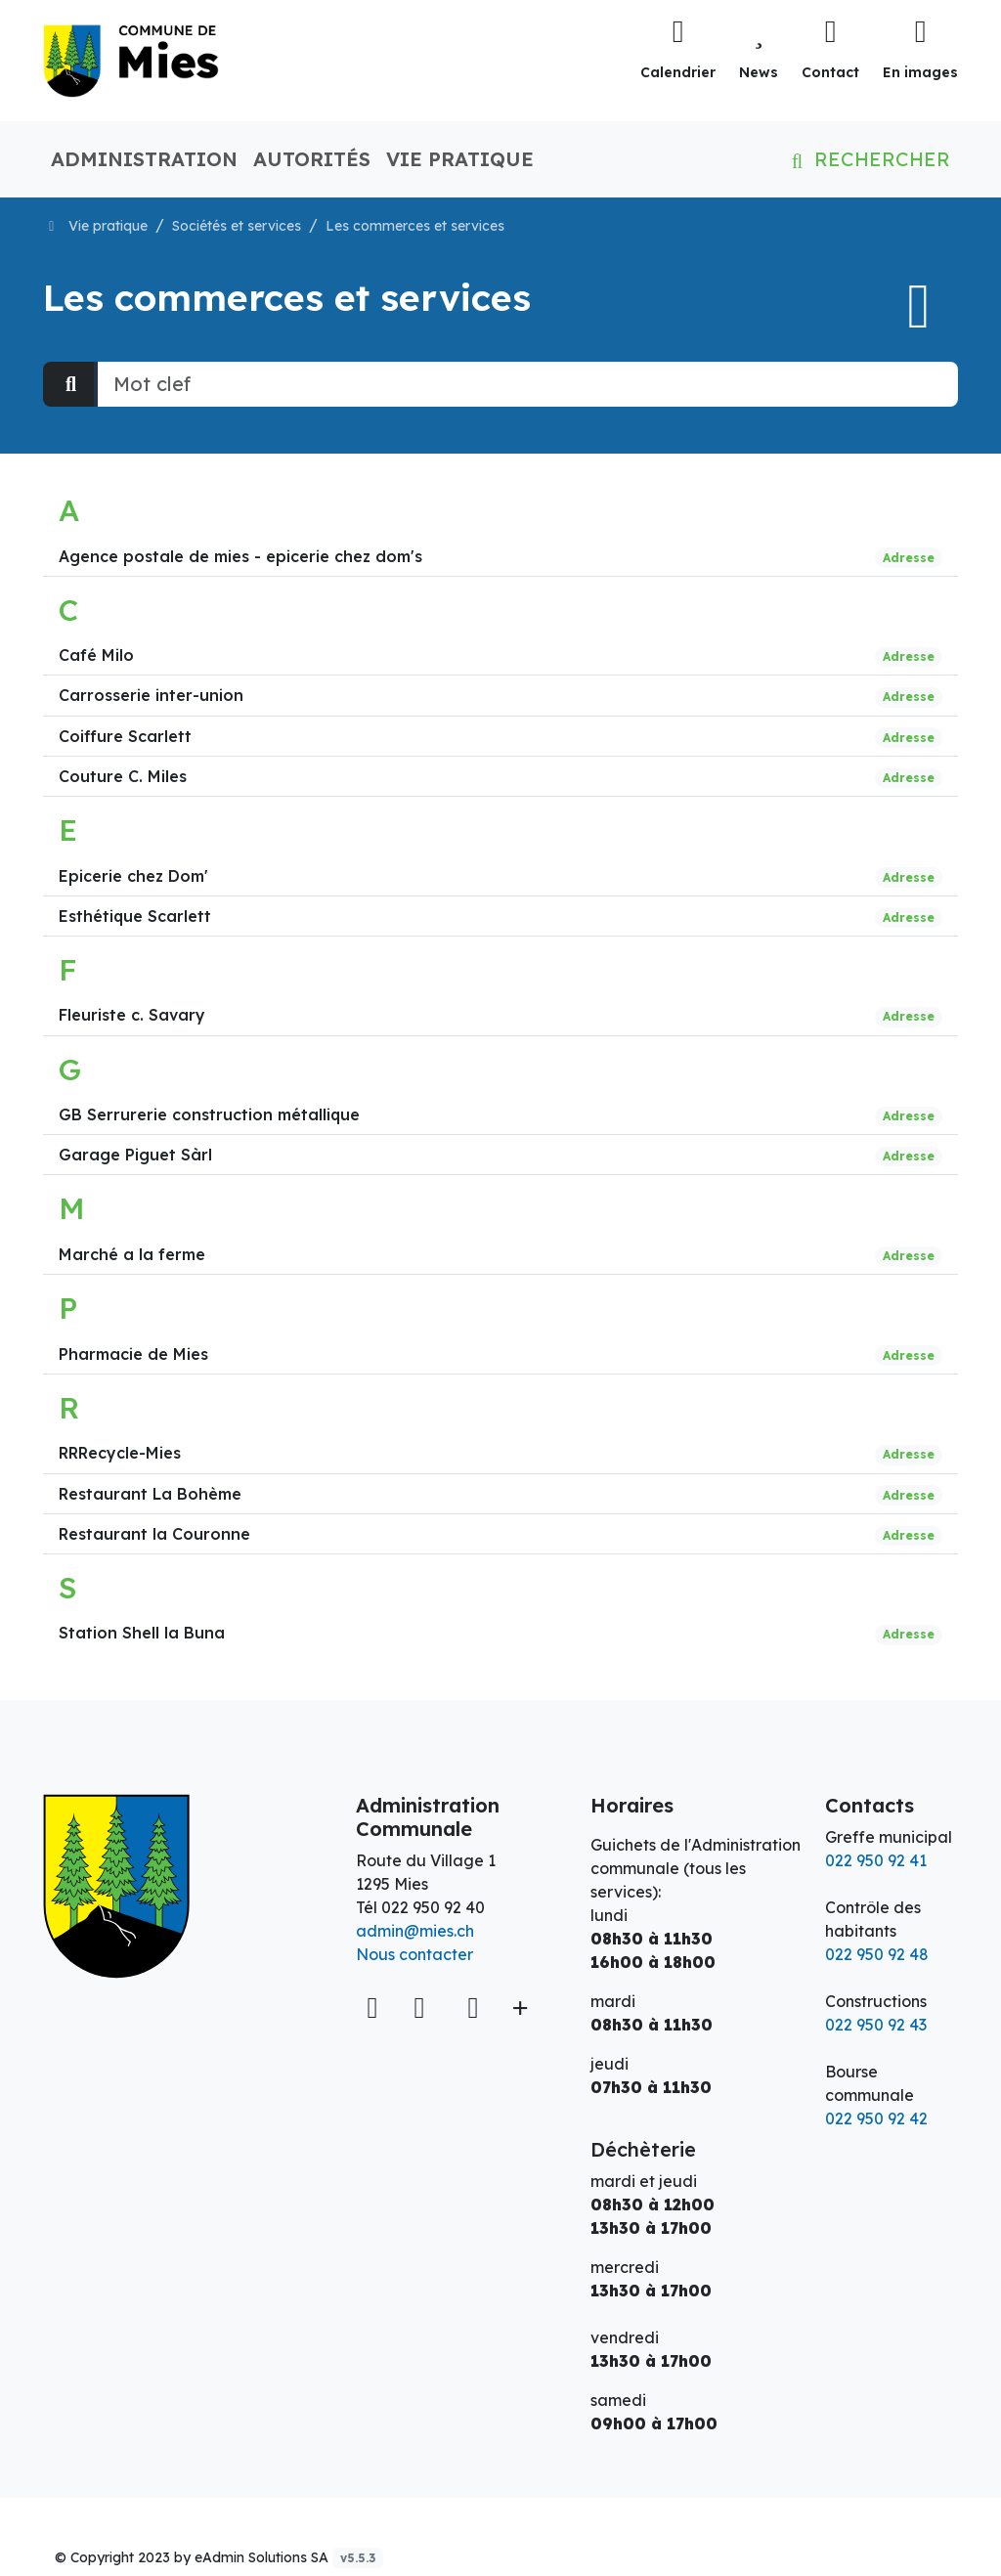  I want to click on 022 950 92 42, so click(876, 2118).